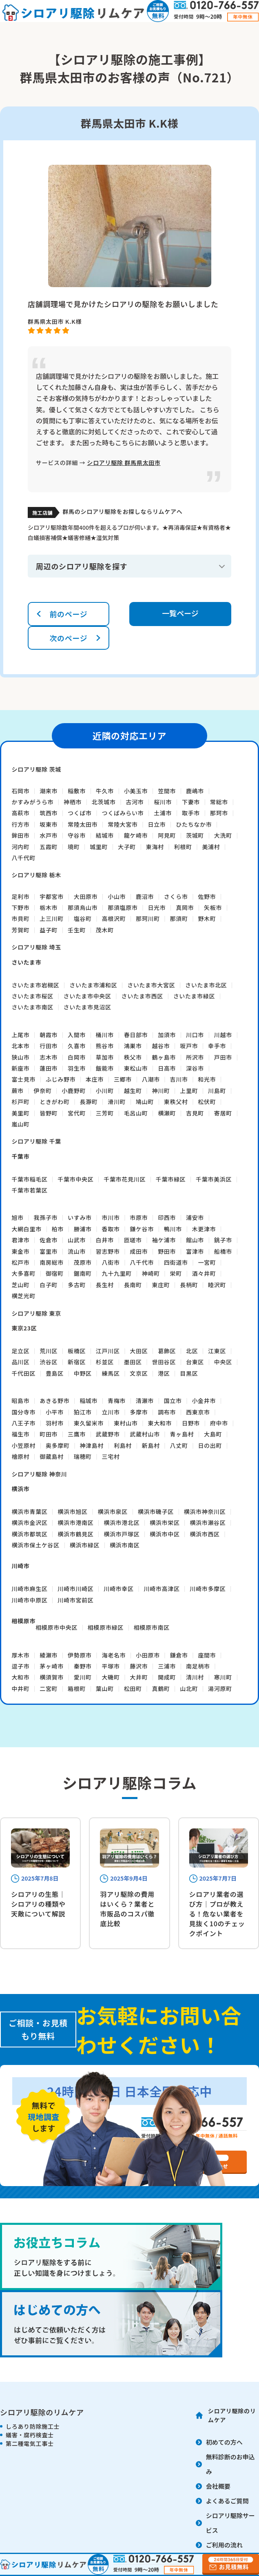 This screenshot has height=2576, width=259. What do you see at coordinates (192, 1351) in the screenshot?
I see `北区` at bounding box center [192, 1351].